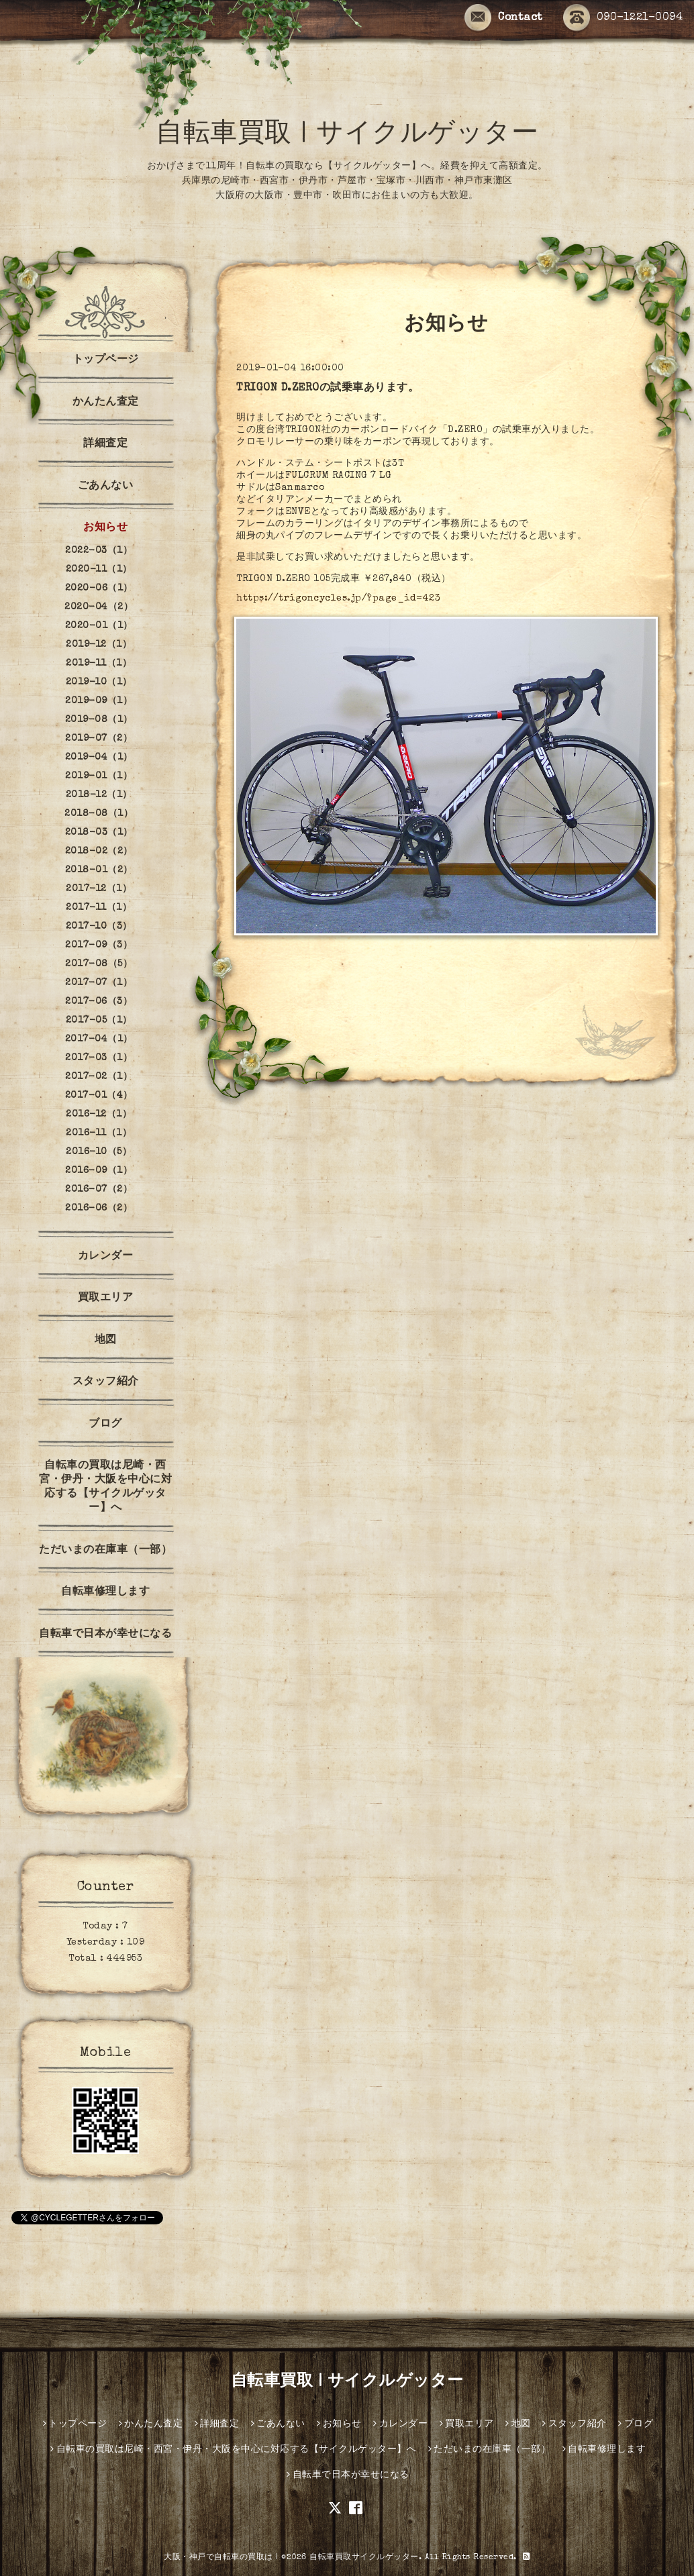  I want to click on 2016-09（1）, so click(98, 1171).